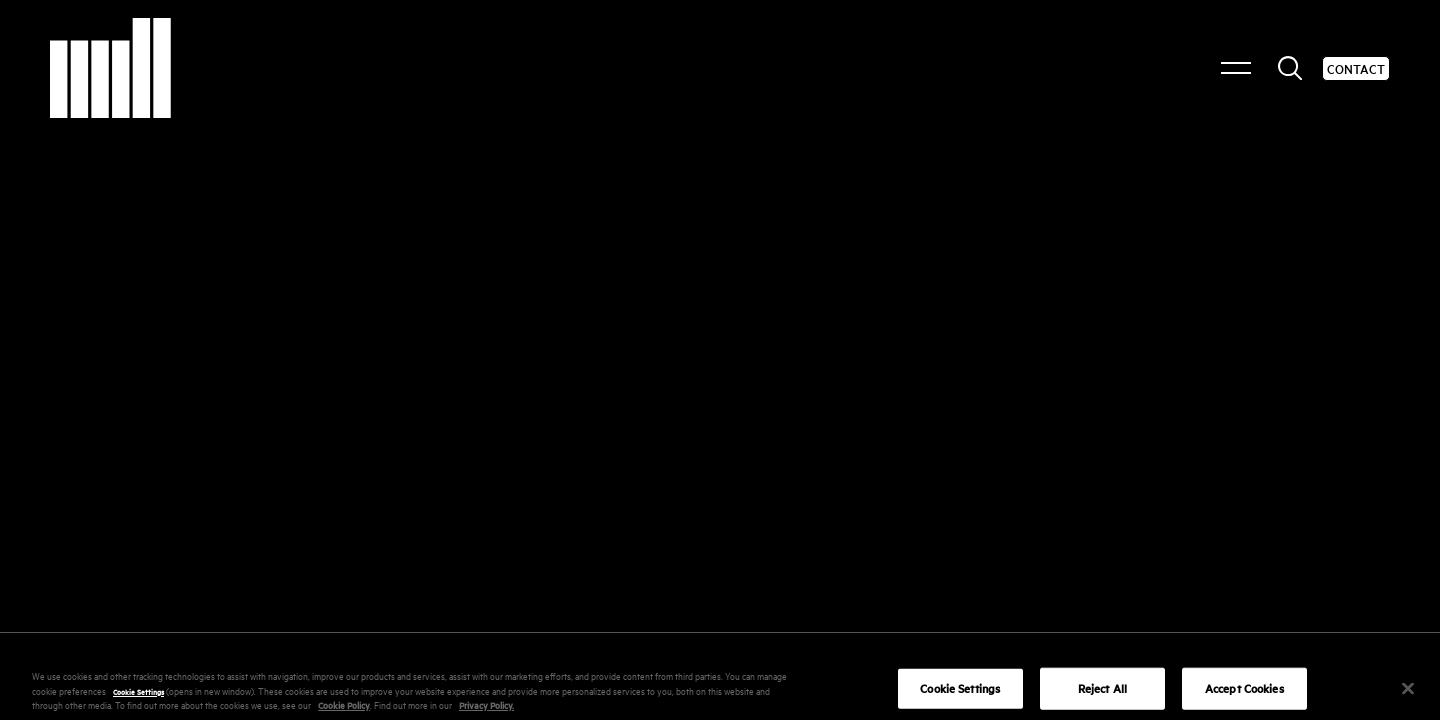 The height and width of the screenshot is (720, 1440). I want to click on Accept Cookies, so click(1244, 695).